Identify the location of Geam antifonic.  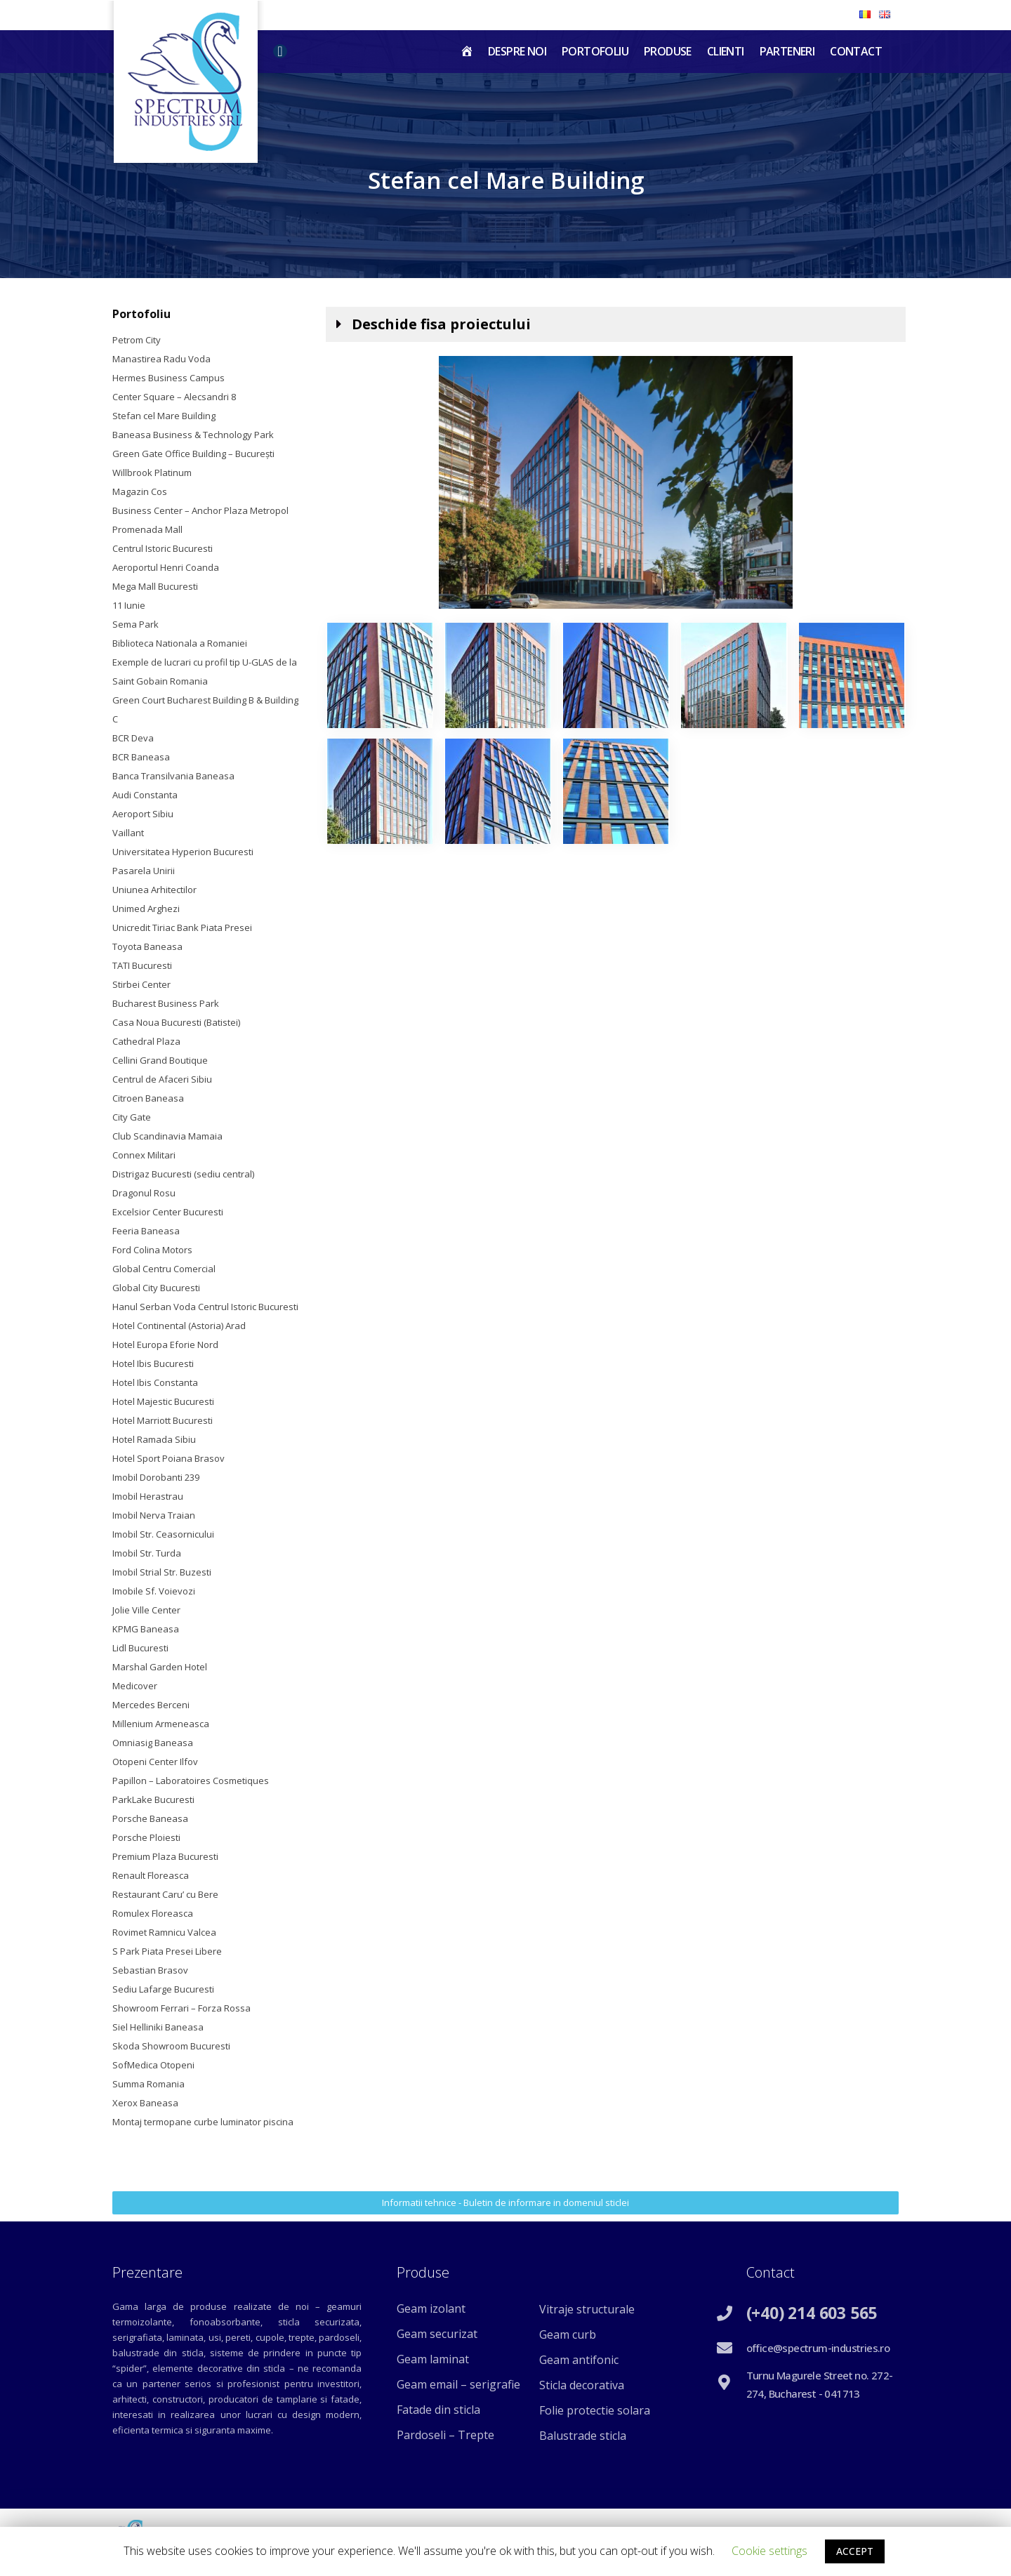
(579, 2359).